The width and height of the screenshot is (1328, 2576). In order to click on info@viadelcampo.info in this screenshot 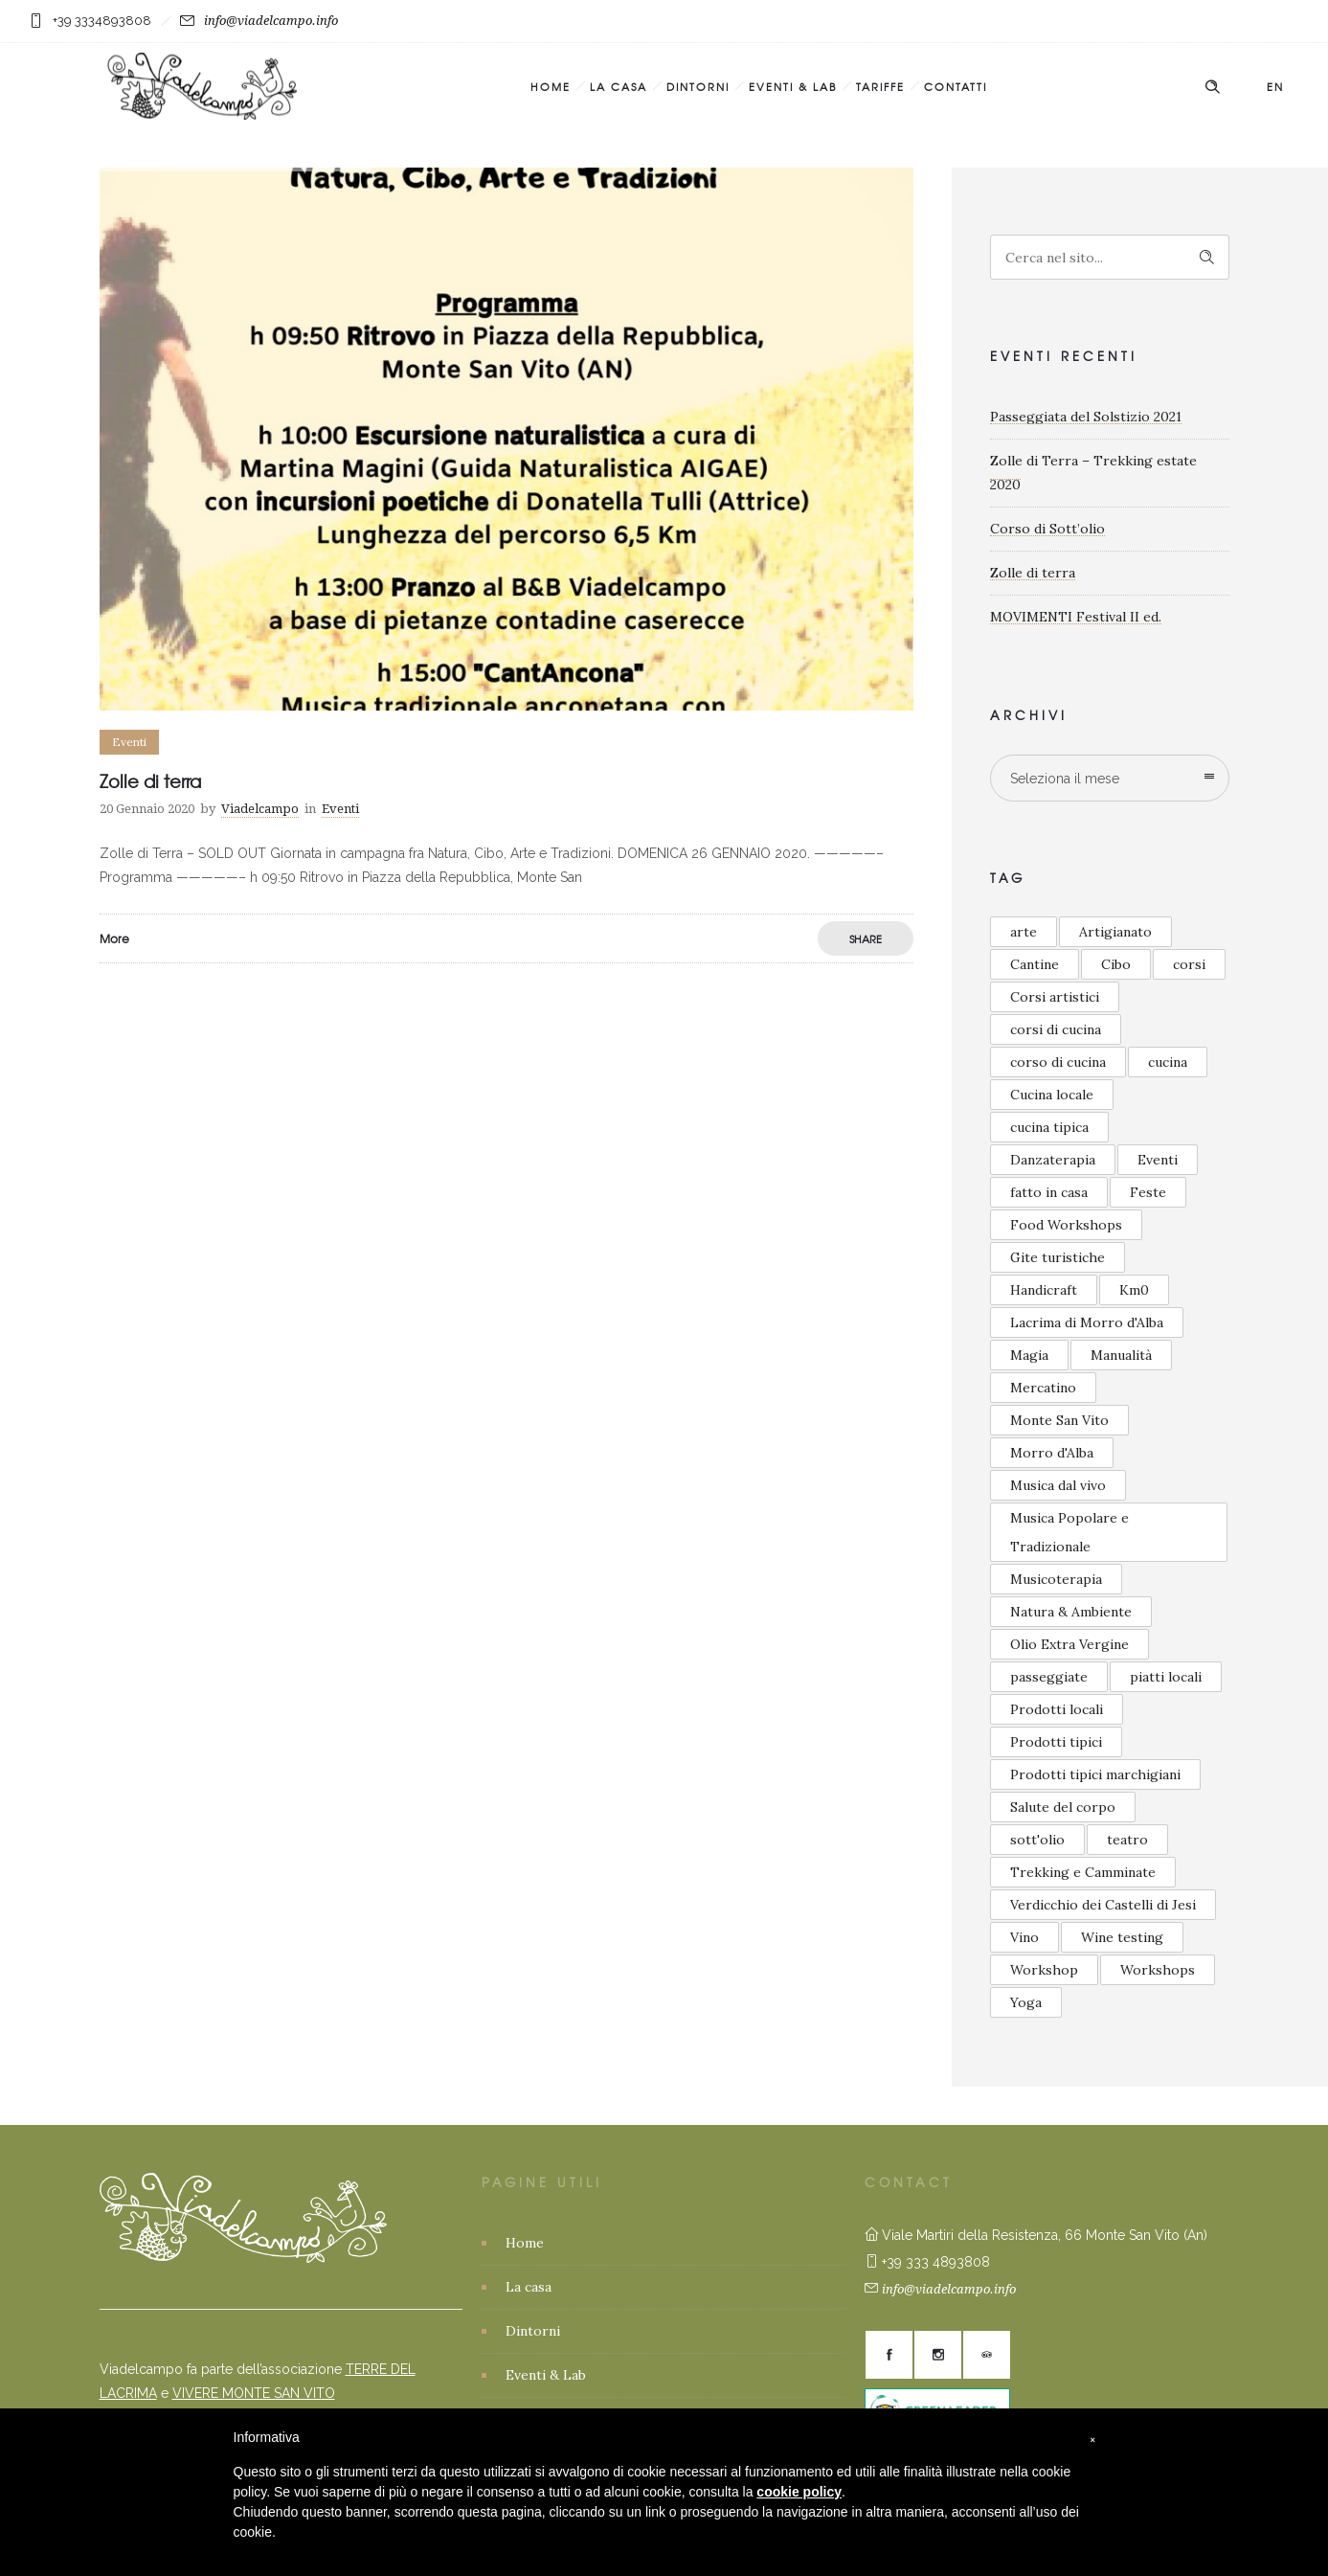, I will do `click(271, 20)`.